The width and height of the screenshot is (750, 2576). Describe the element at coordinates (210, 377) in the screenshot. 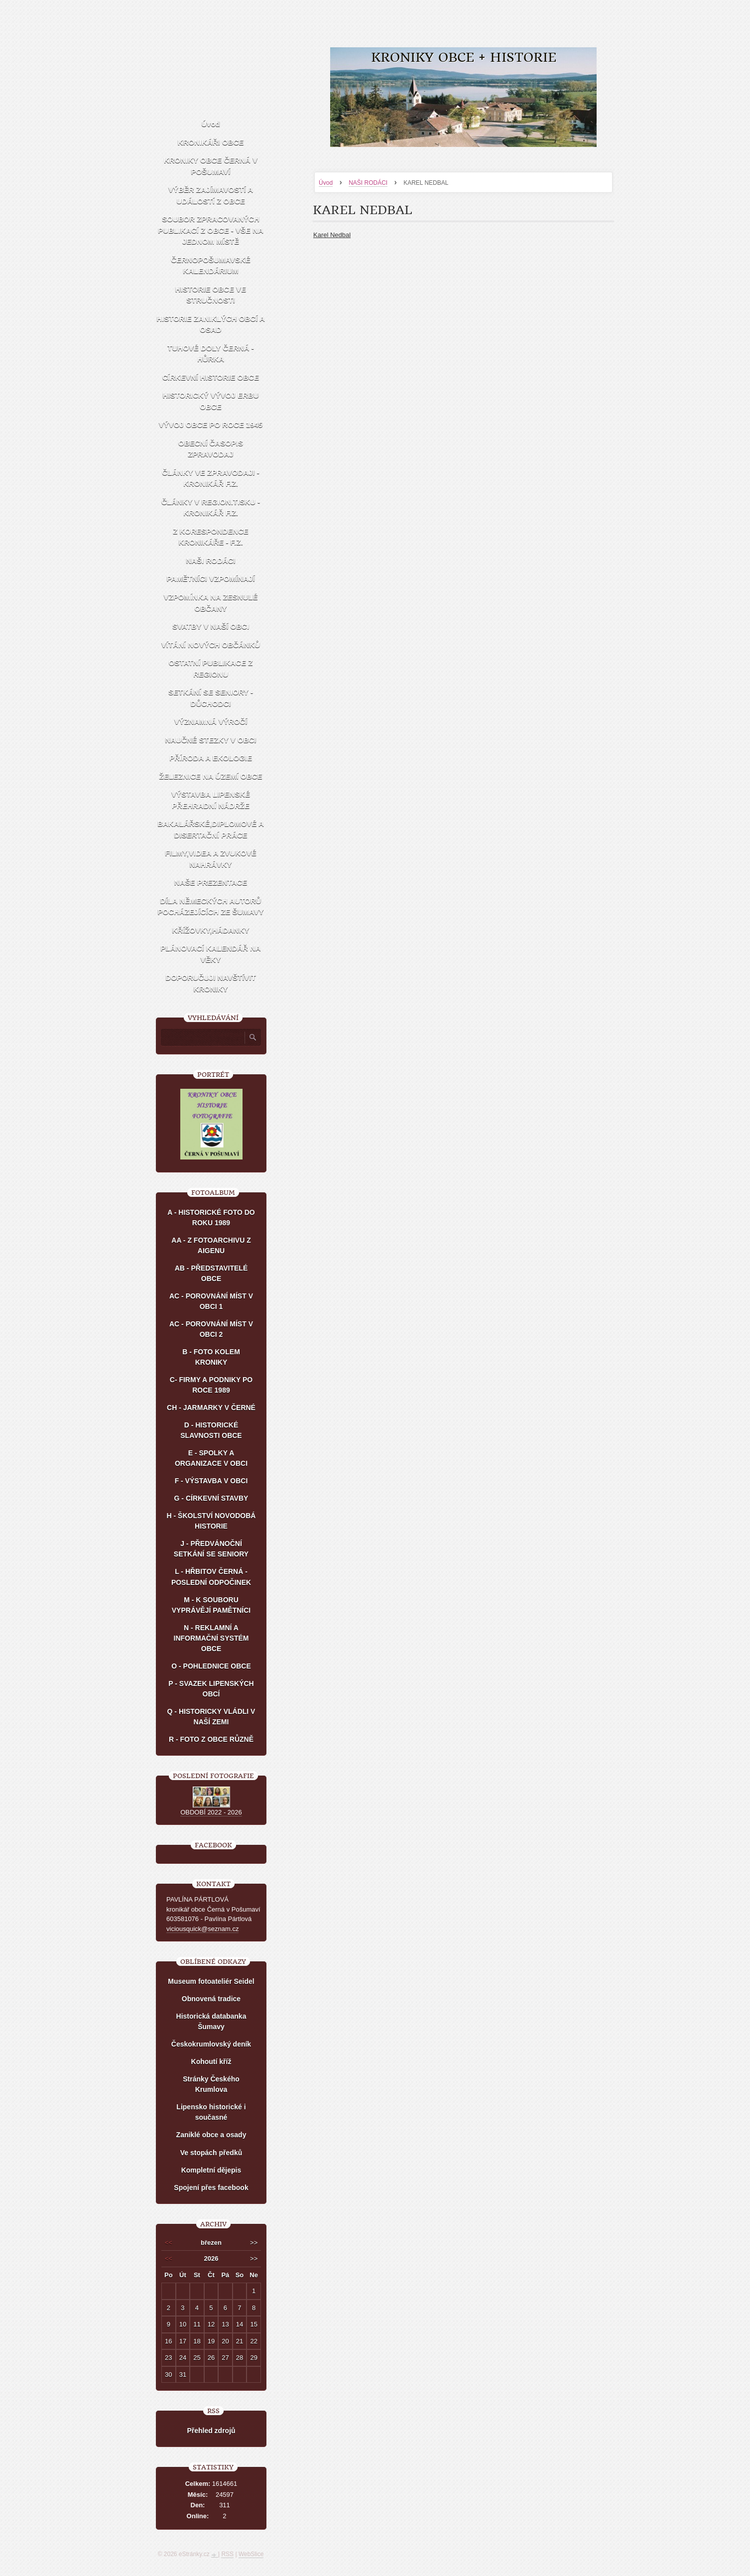

I see `CÍRKEVNÍ HISTORIE OBCE` at that location.